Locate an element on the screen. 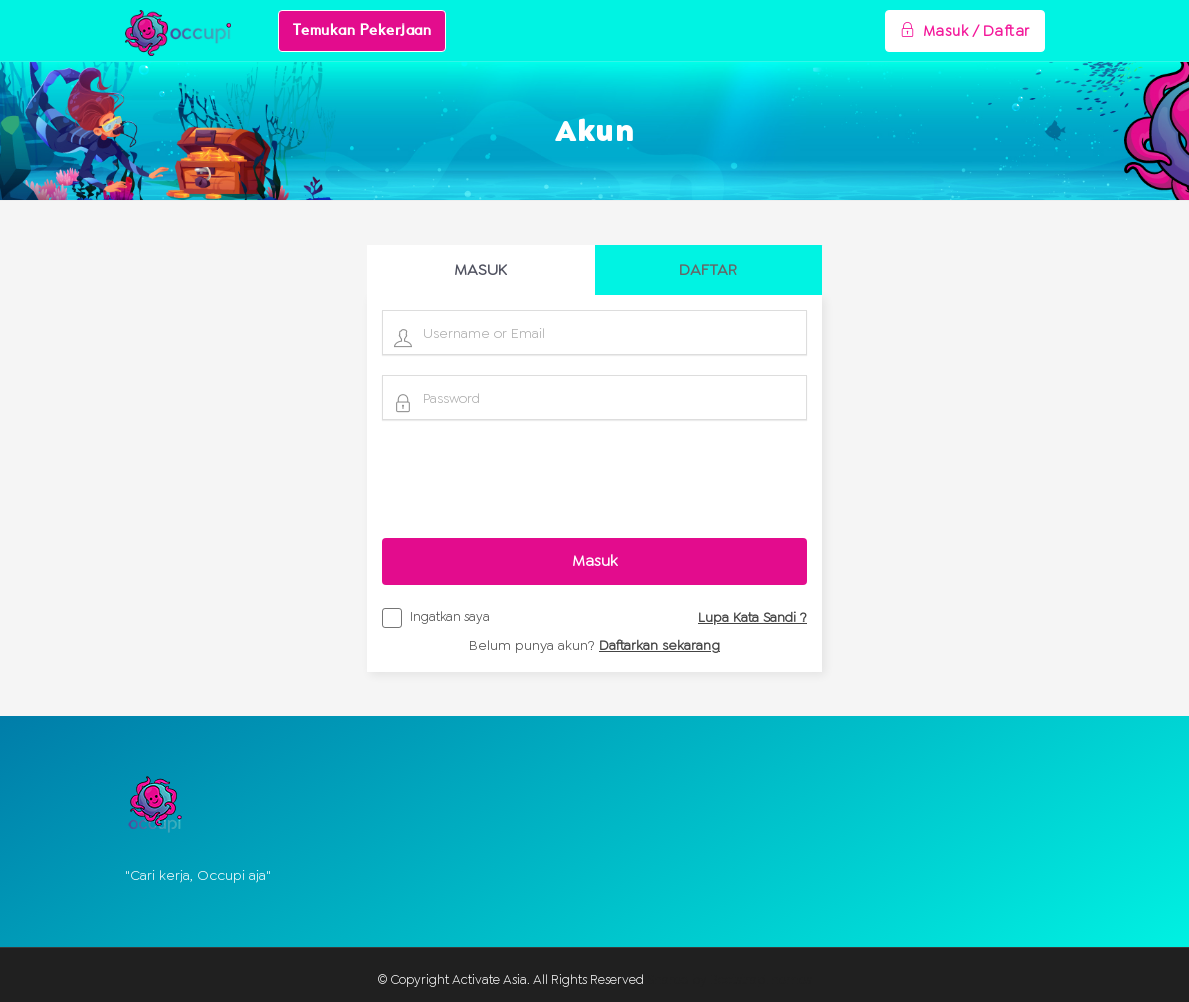 The image size is (1189, 1002). DAFTAR is located at coordinates (708, 269).